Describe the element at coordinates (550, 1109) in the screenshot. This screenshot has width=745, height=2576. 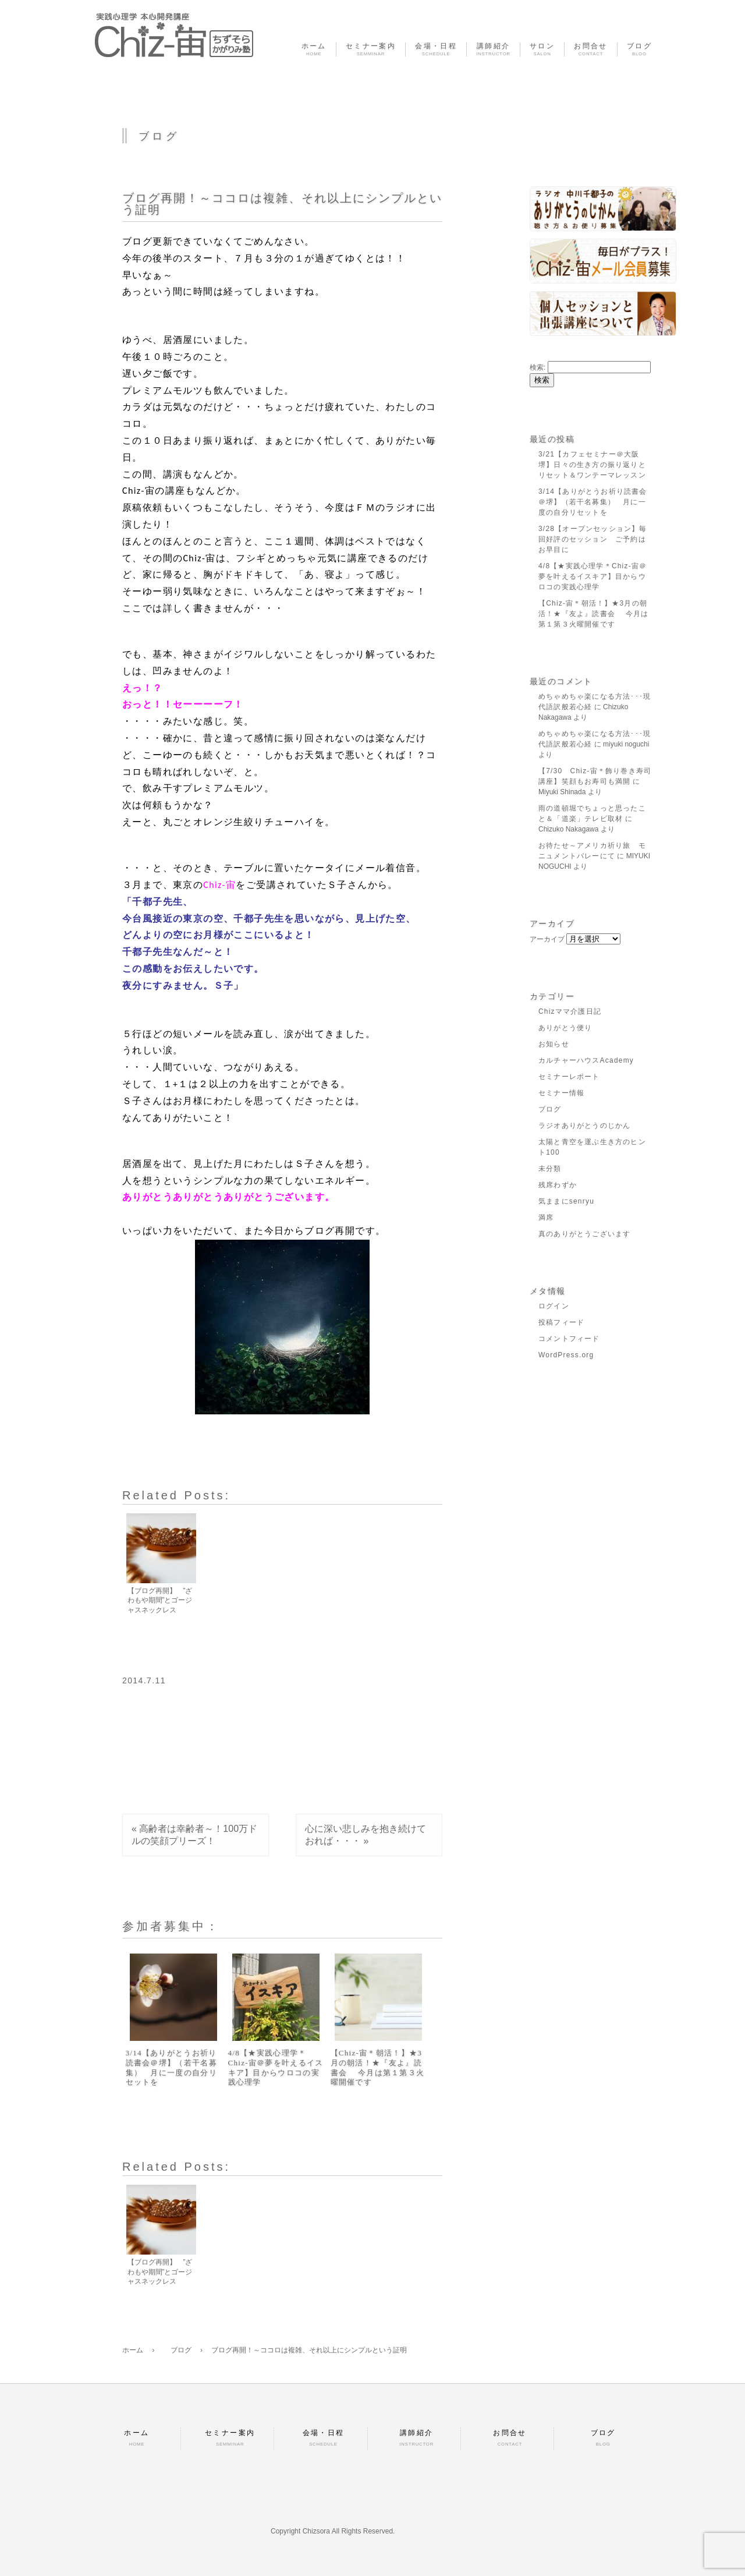
I see `ブログ` at that location.